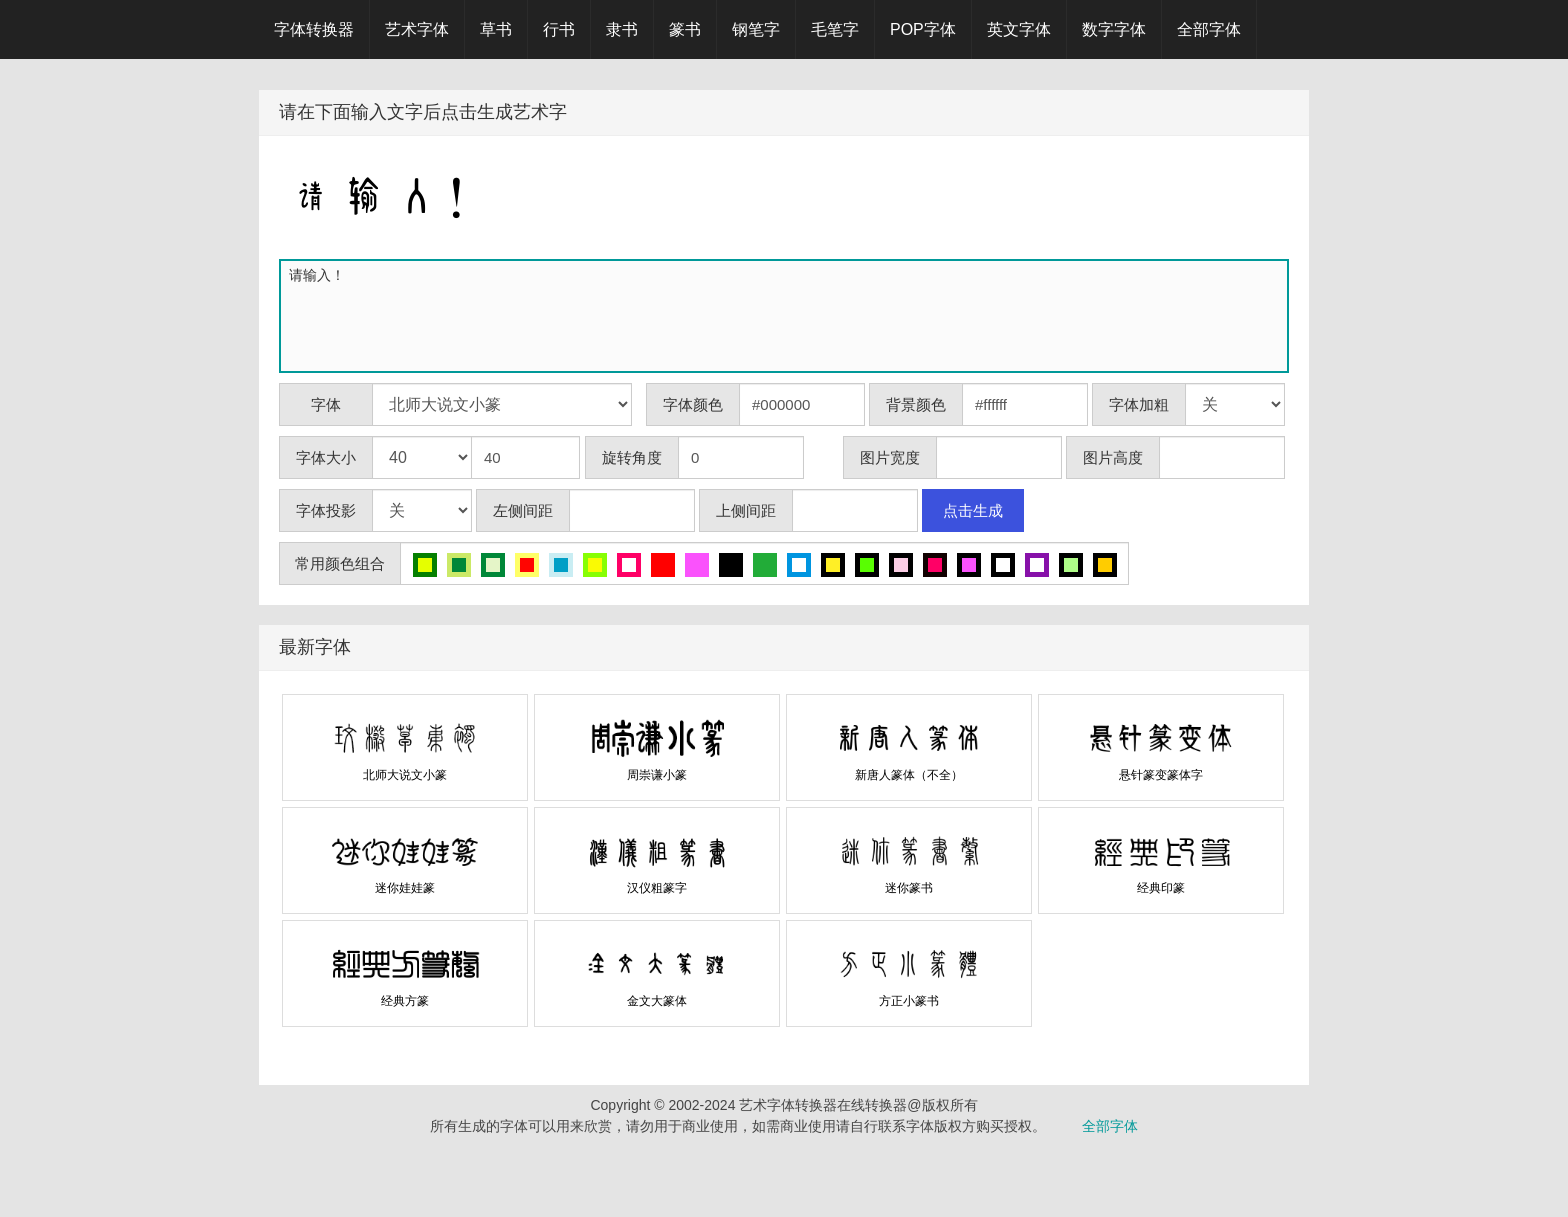 The height and width of the screenshot is (1217, 1568). What do you see at coordinates (559, 29) in the screenshot?
I see `行书` at bounding box center [559, 29].